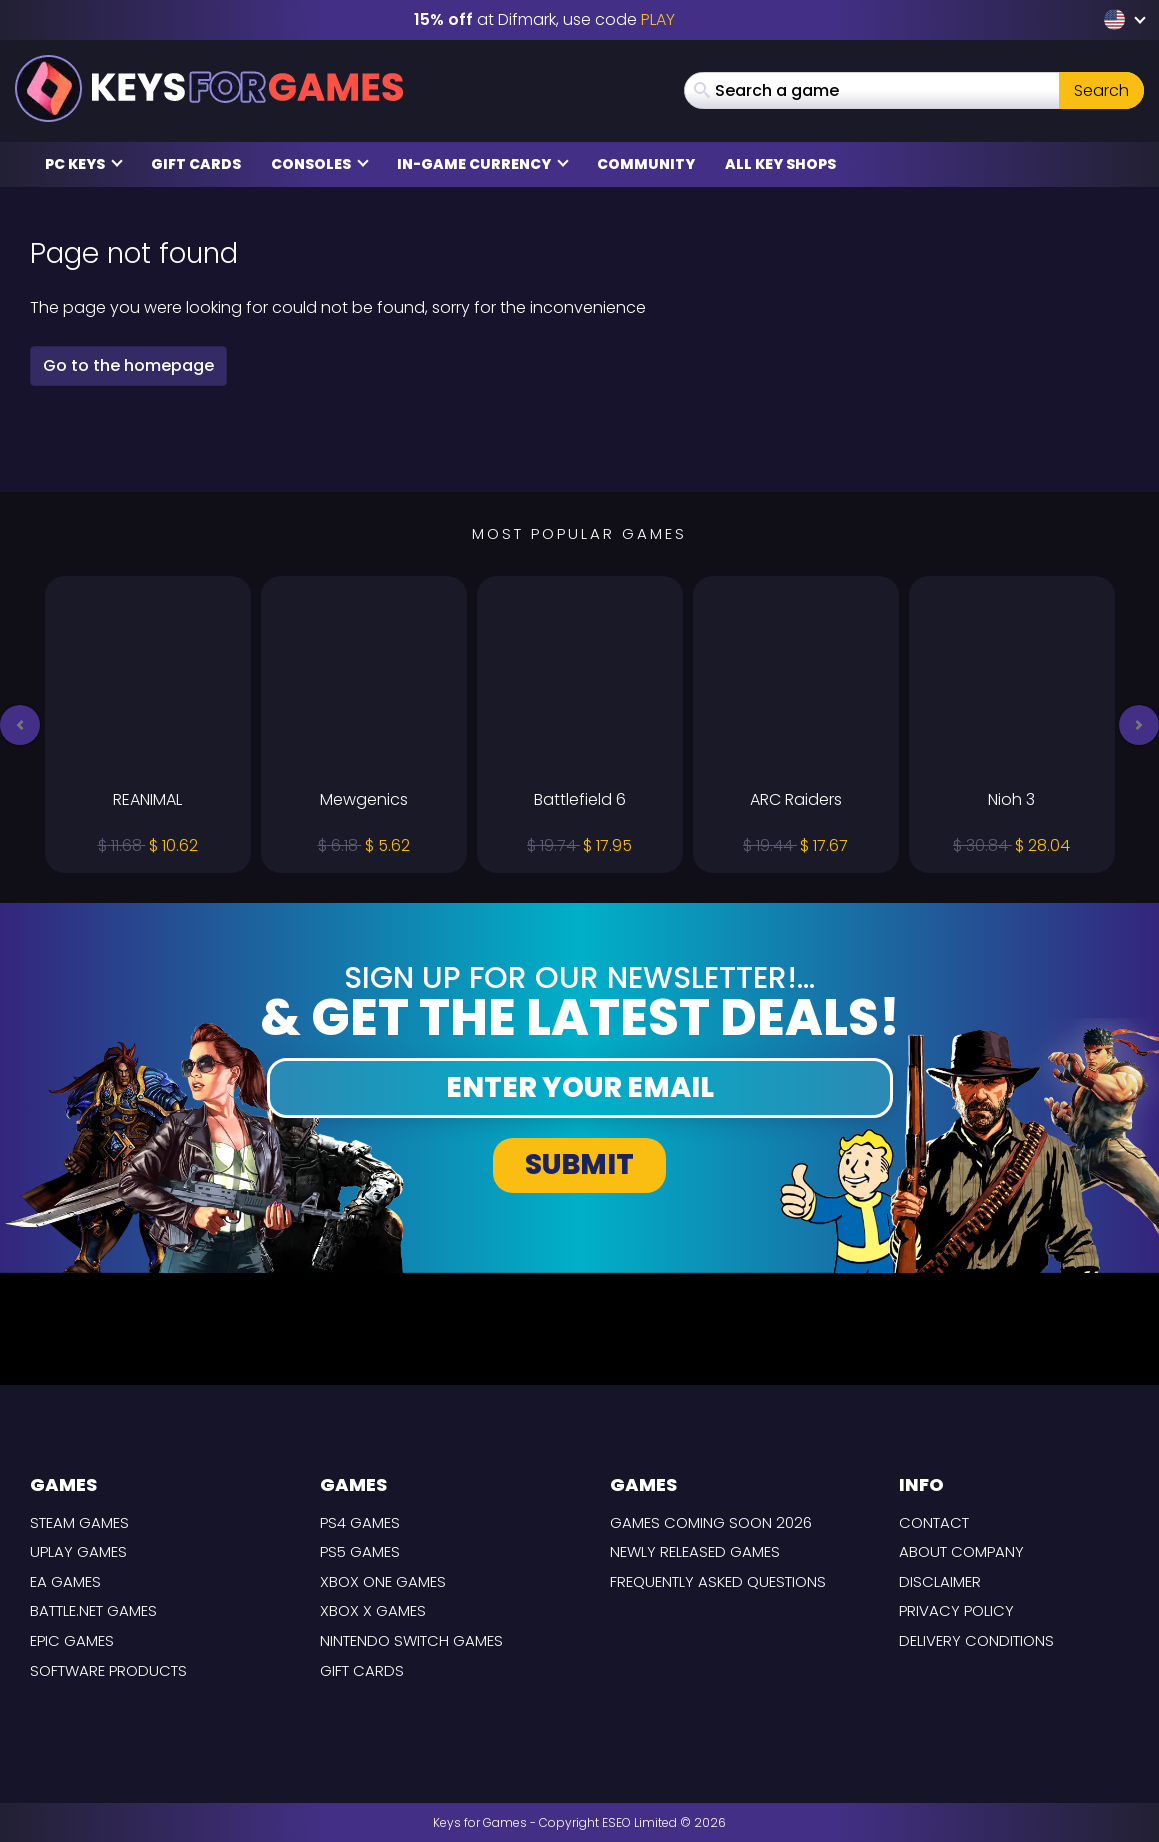 The height and width of the screenshot is (1842, 1159). What do you see at coordinates (320, 164) in the screenshot?
I see `Consoles` at bounding box center [320, 164].